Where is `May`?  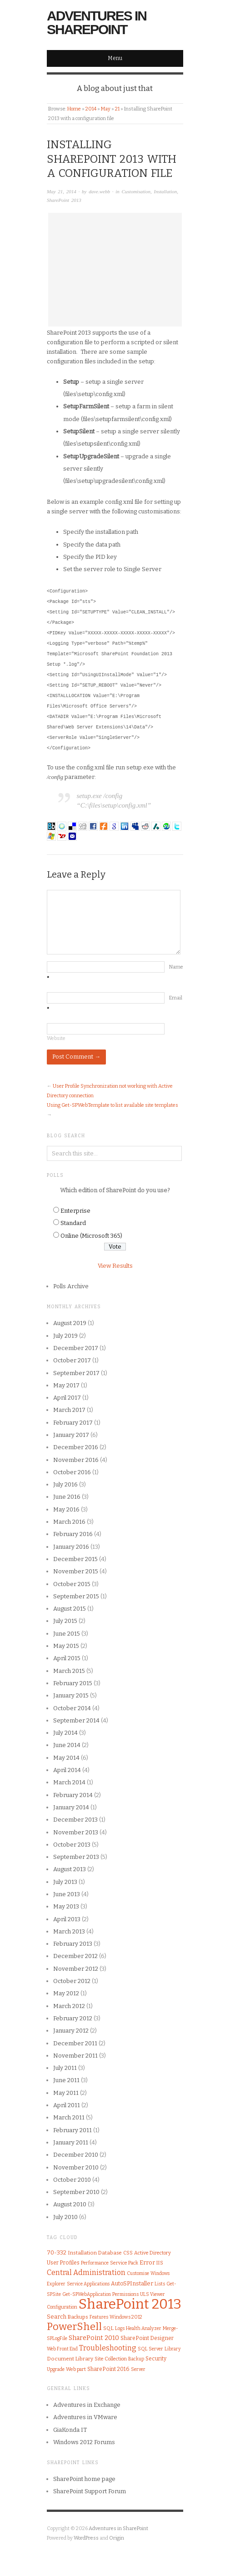
May is located at coordinates (105, 109).